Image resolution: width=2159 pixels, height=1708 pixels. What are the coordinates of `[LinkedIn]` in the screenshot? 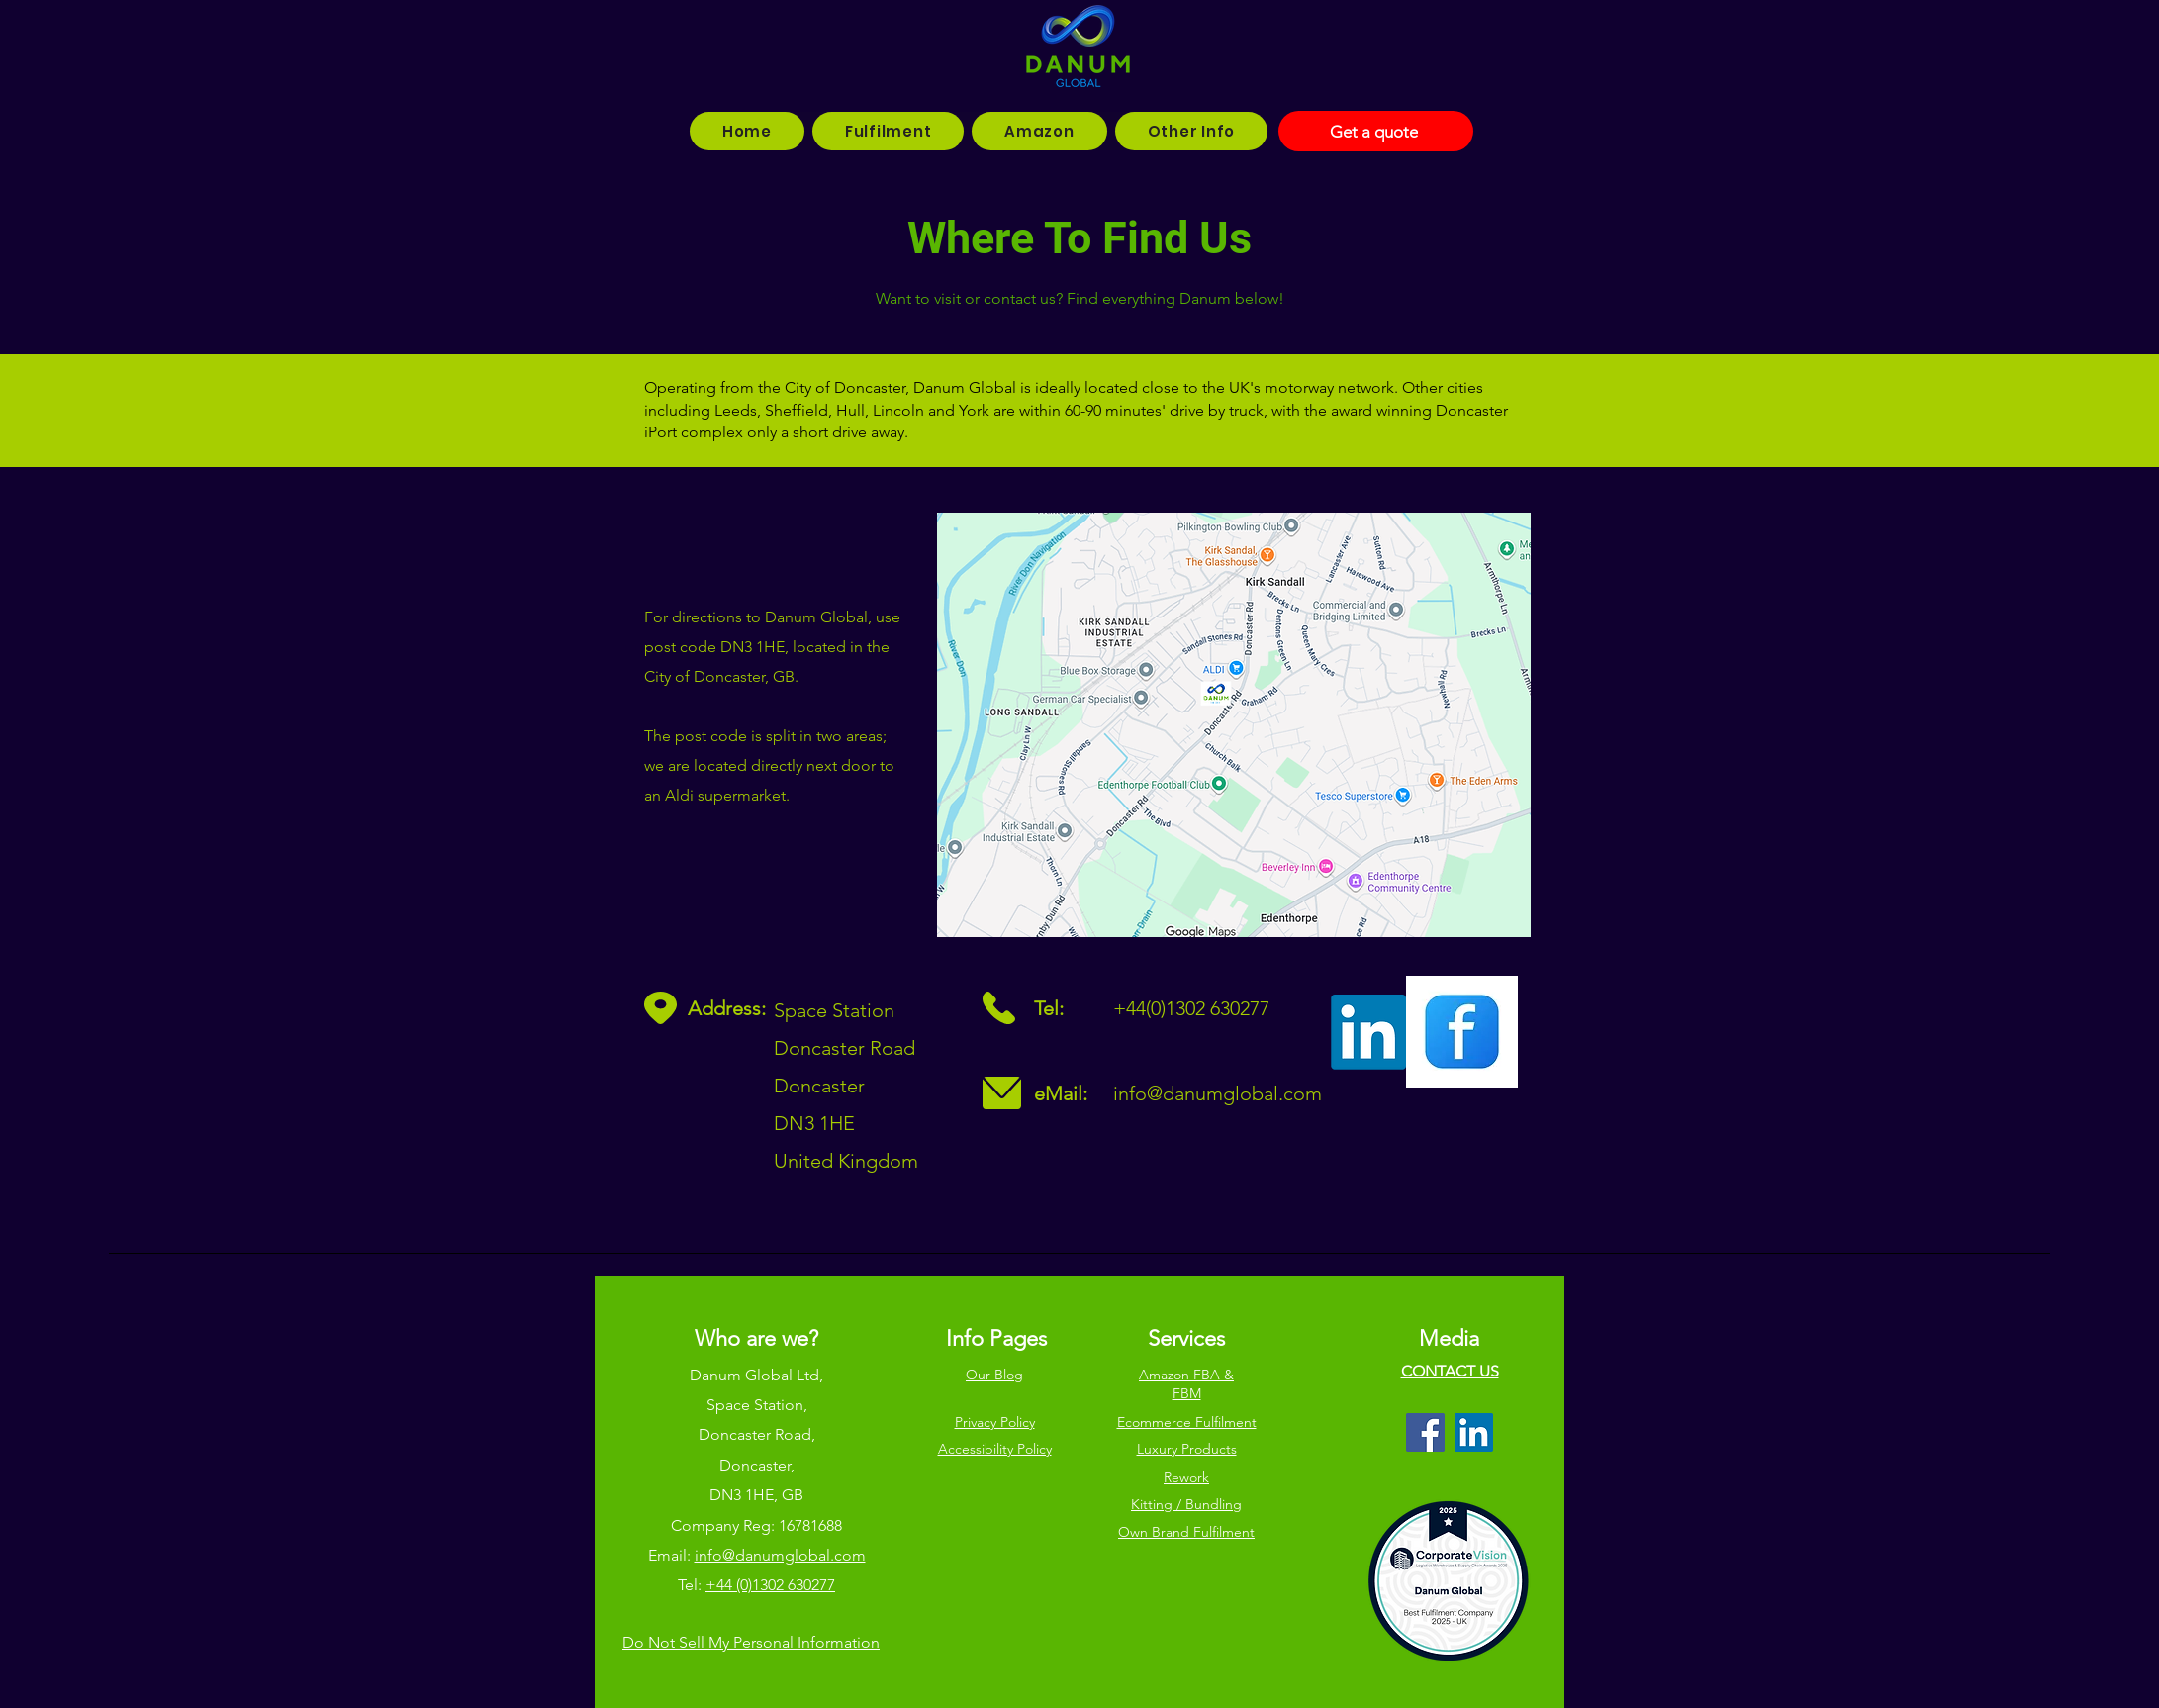 It's located at (1474, 1432).